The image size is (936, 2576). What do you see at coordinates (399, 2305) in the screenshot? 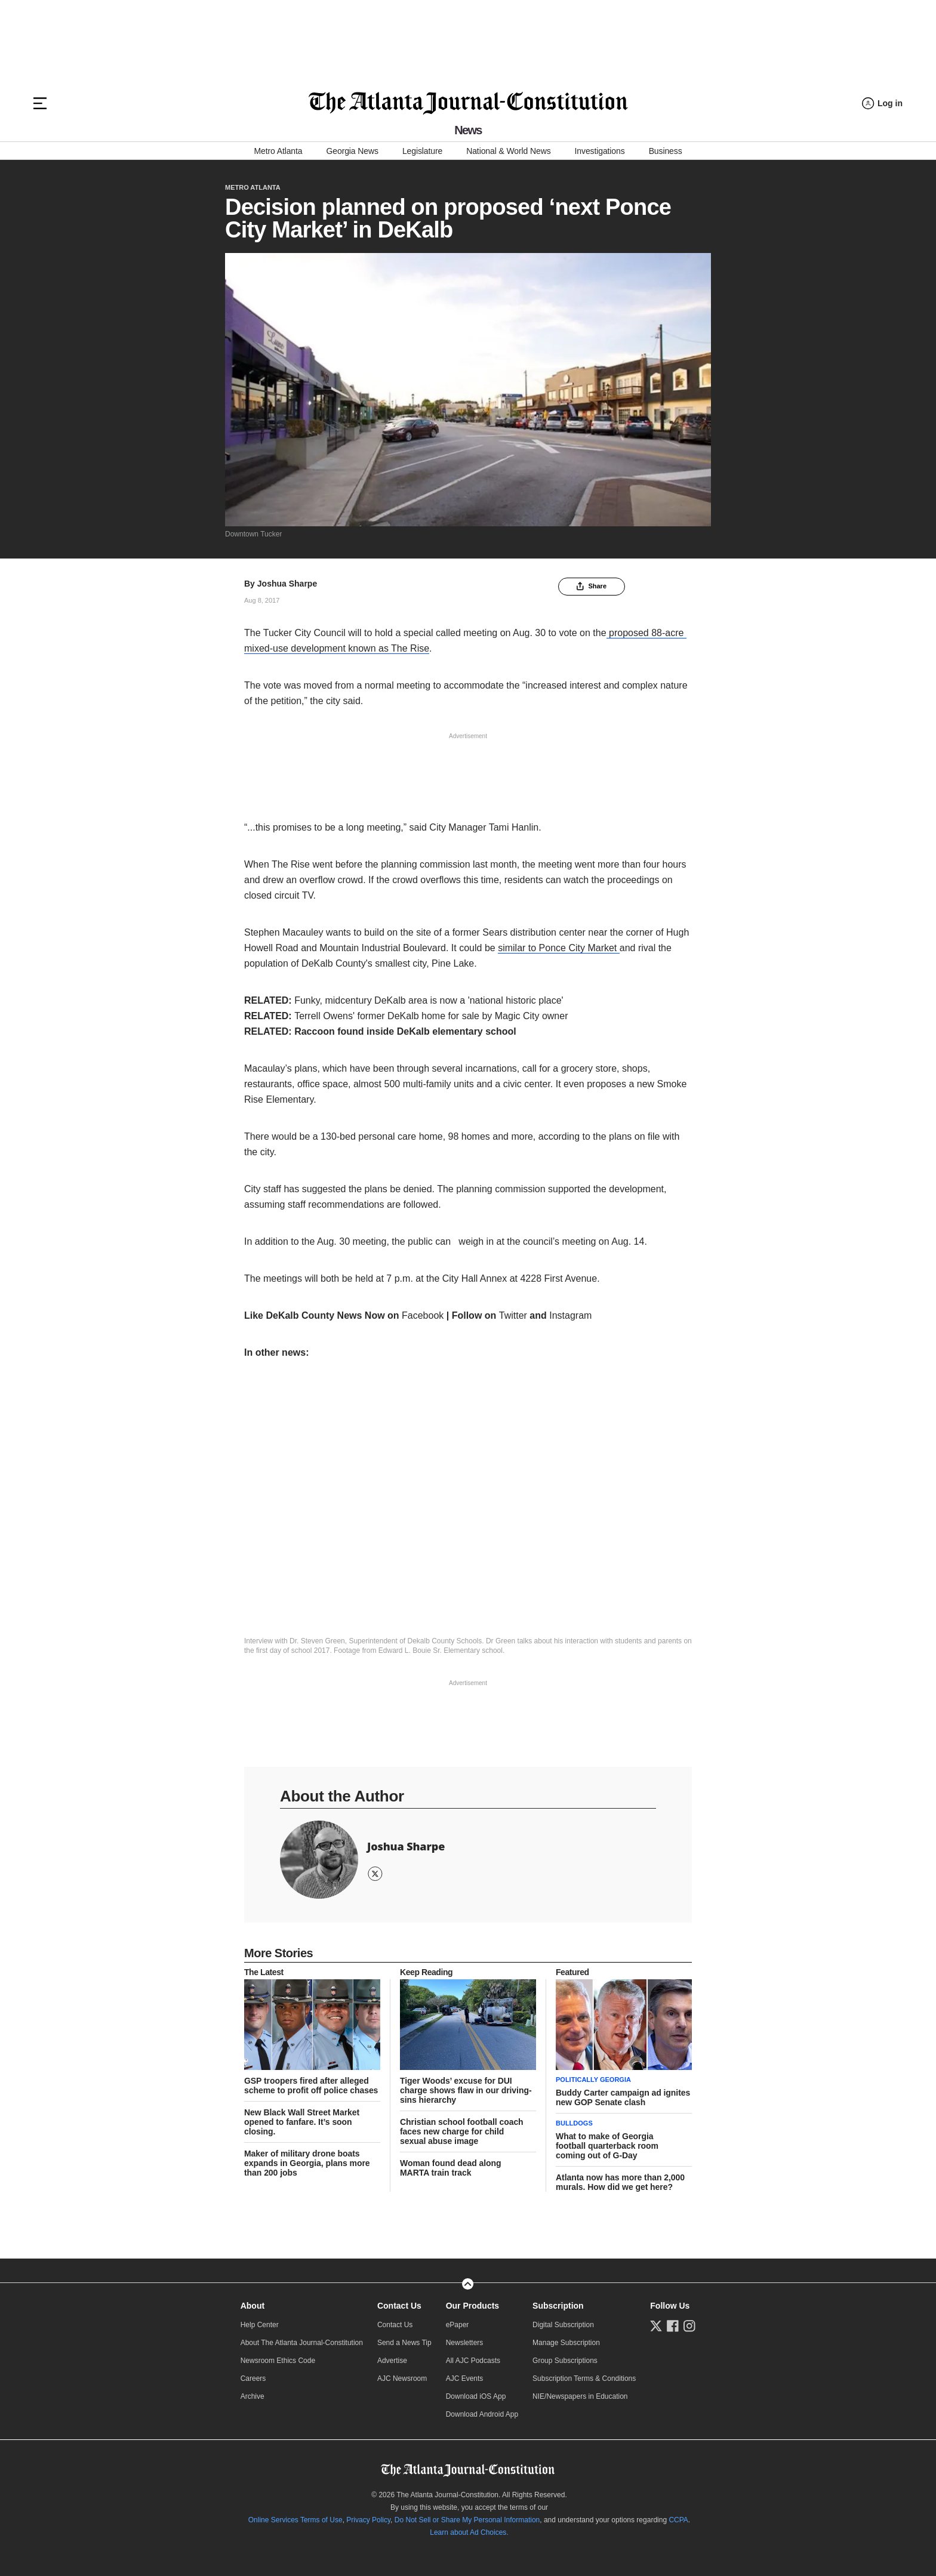
I see `Contact Us` at bounding box center [399, 2305].